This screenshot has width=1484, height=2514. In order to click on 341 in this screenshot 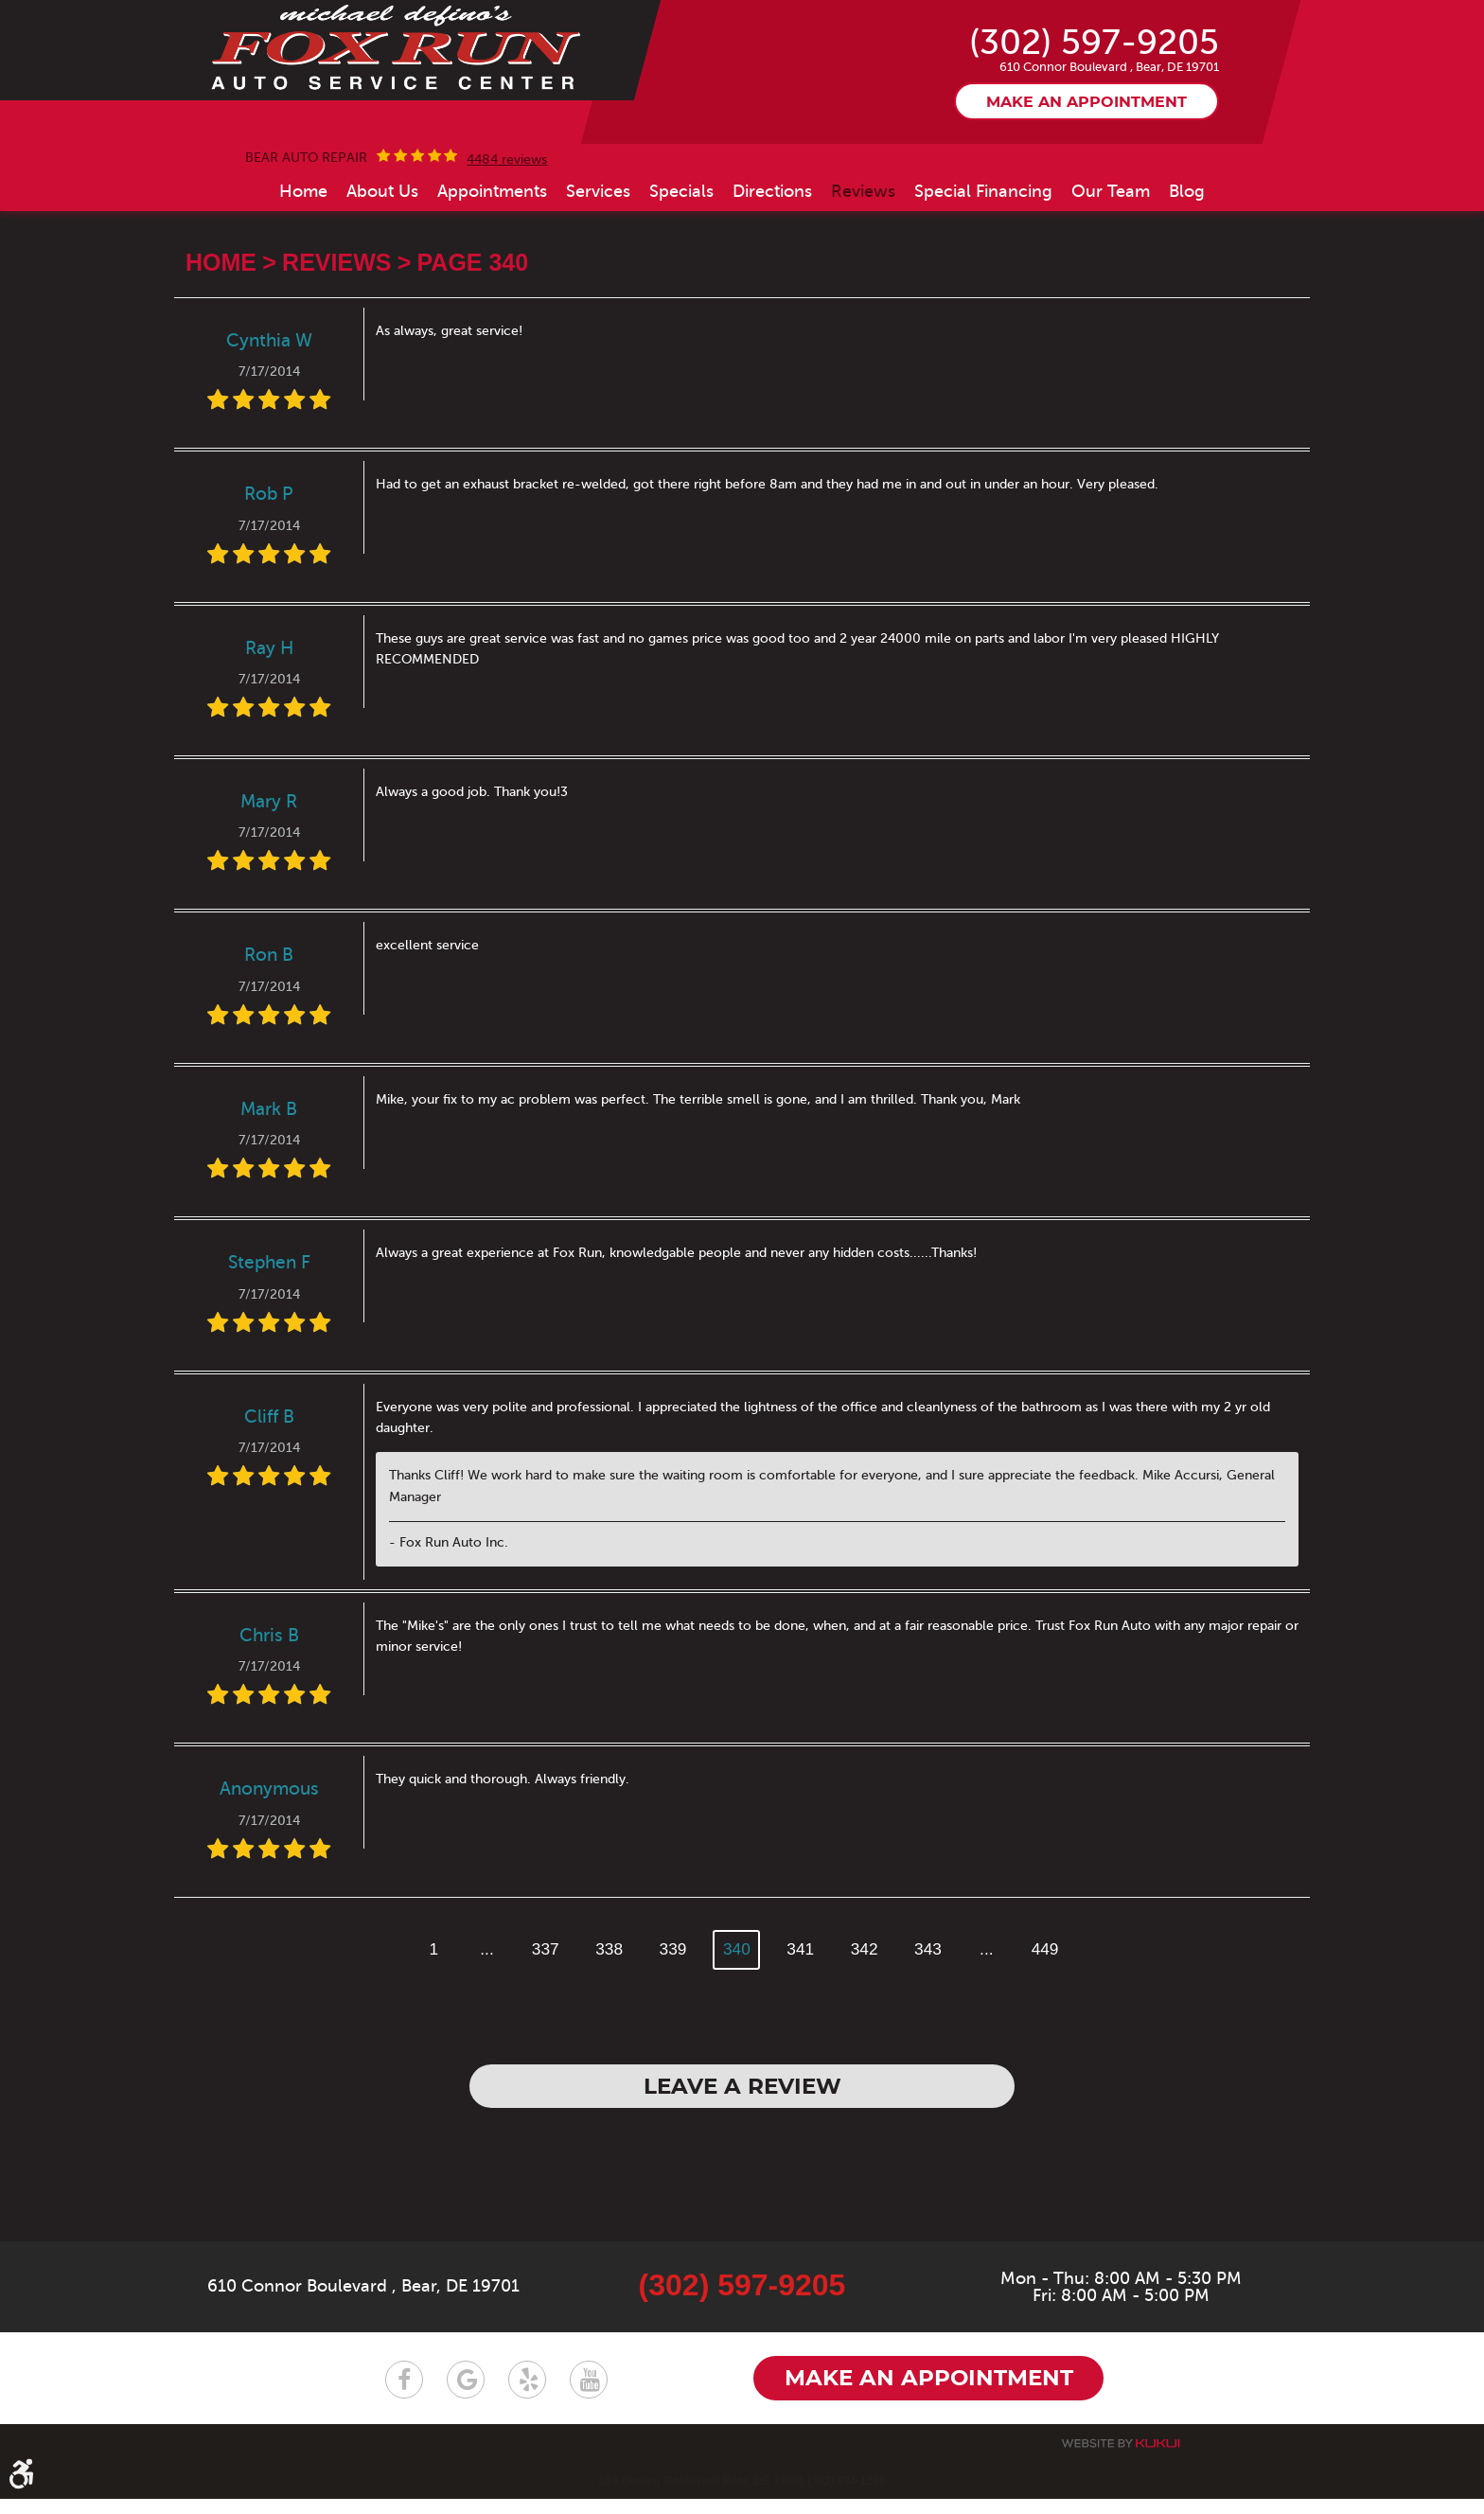, I will do `click(801, 2042)`.